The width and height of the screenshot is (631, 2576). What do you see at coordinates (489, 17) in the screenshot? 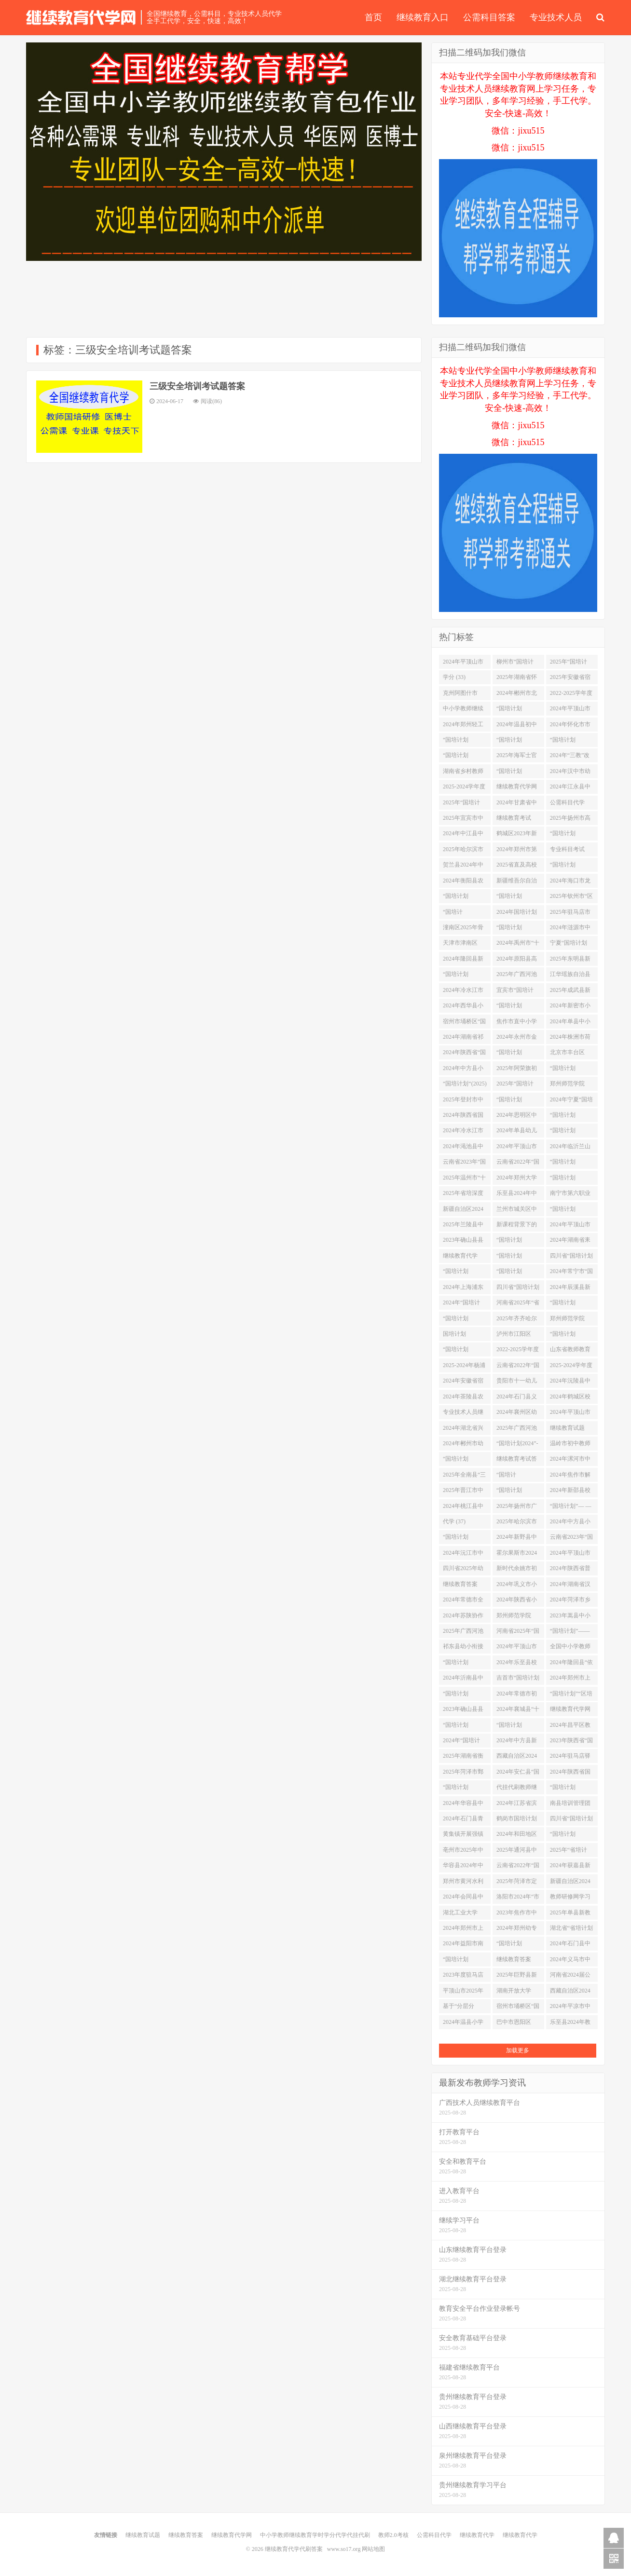
I see `公需科目答案` at bounding box center [489, 17].